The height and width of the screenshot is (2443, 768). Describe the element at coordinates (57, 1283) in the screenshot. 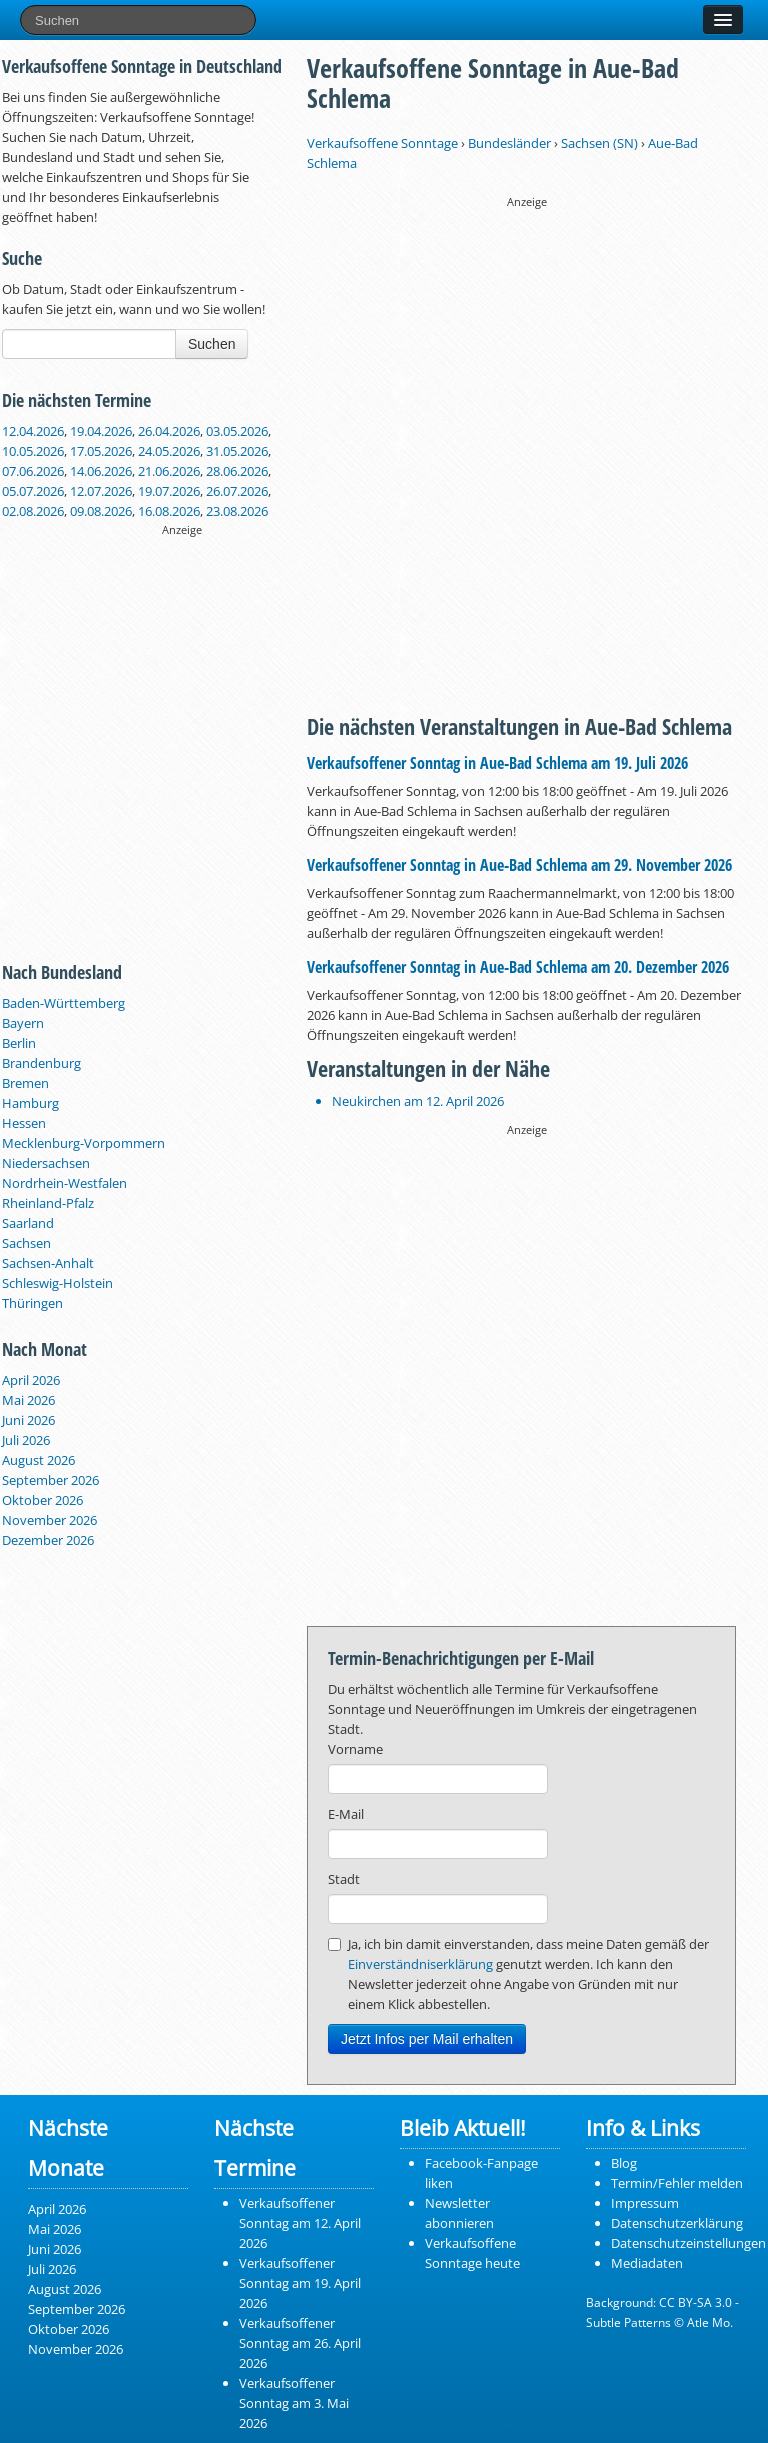

I see `Schleswig-Holstein` at that location.